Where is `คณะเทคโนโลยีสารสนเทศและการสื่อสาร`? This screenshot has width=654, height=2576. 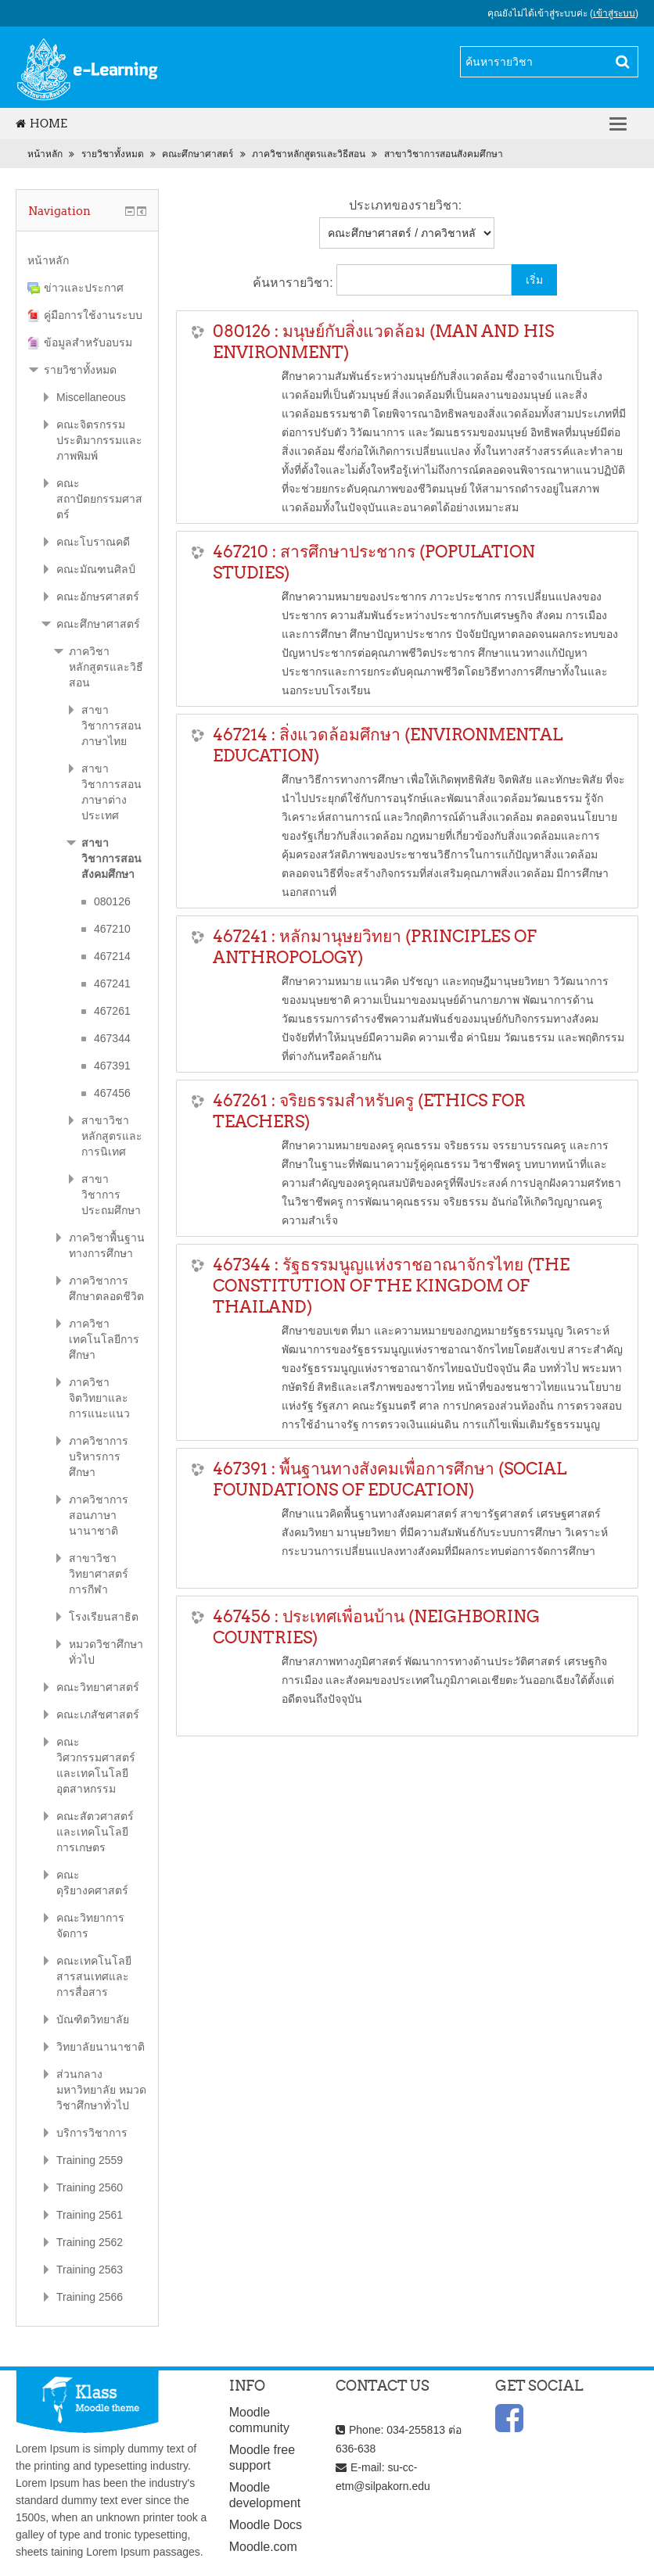
คณะเทคโนโลยีสารสนเทศและการสื่อสาร is located at coordinates (93, 1976).